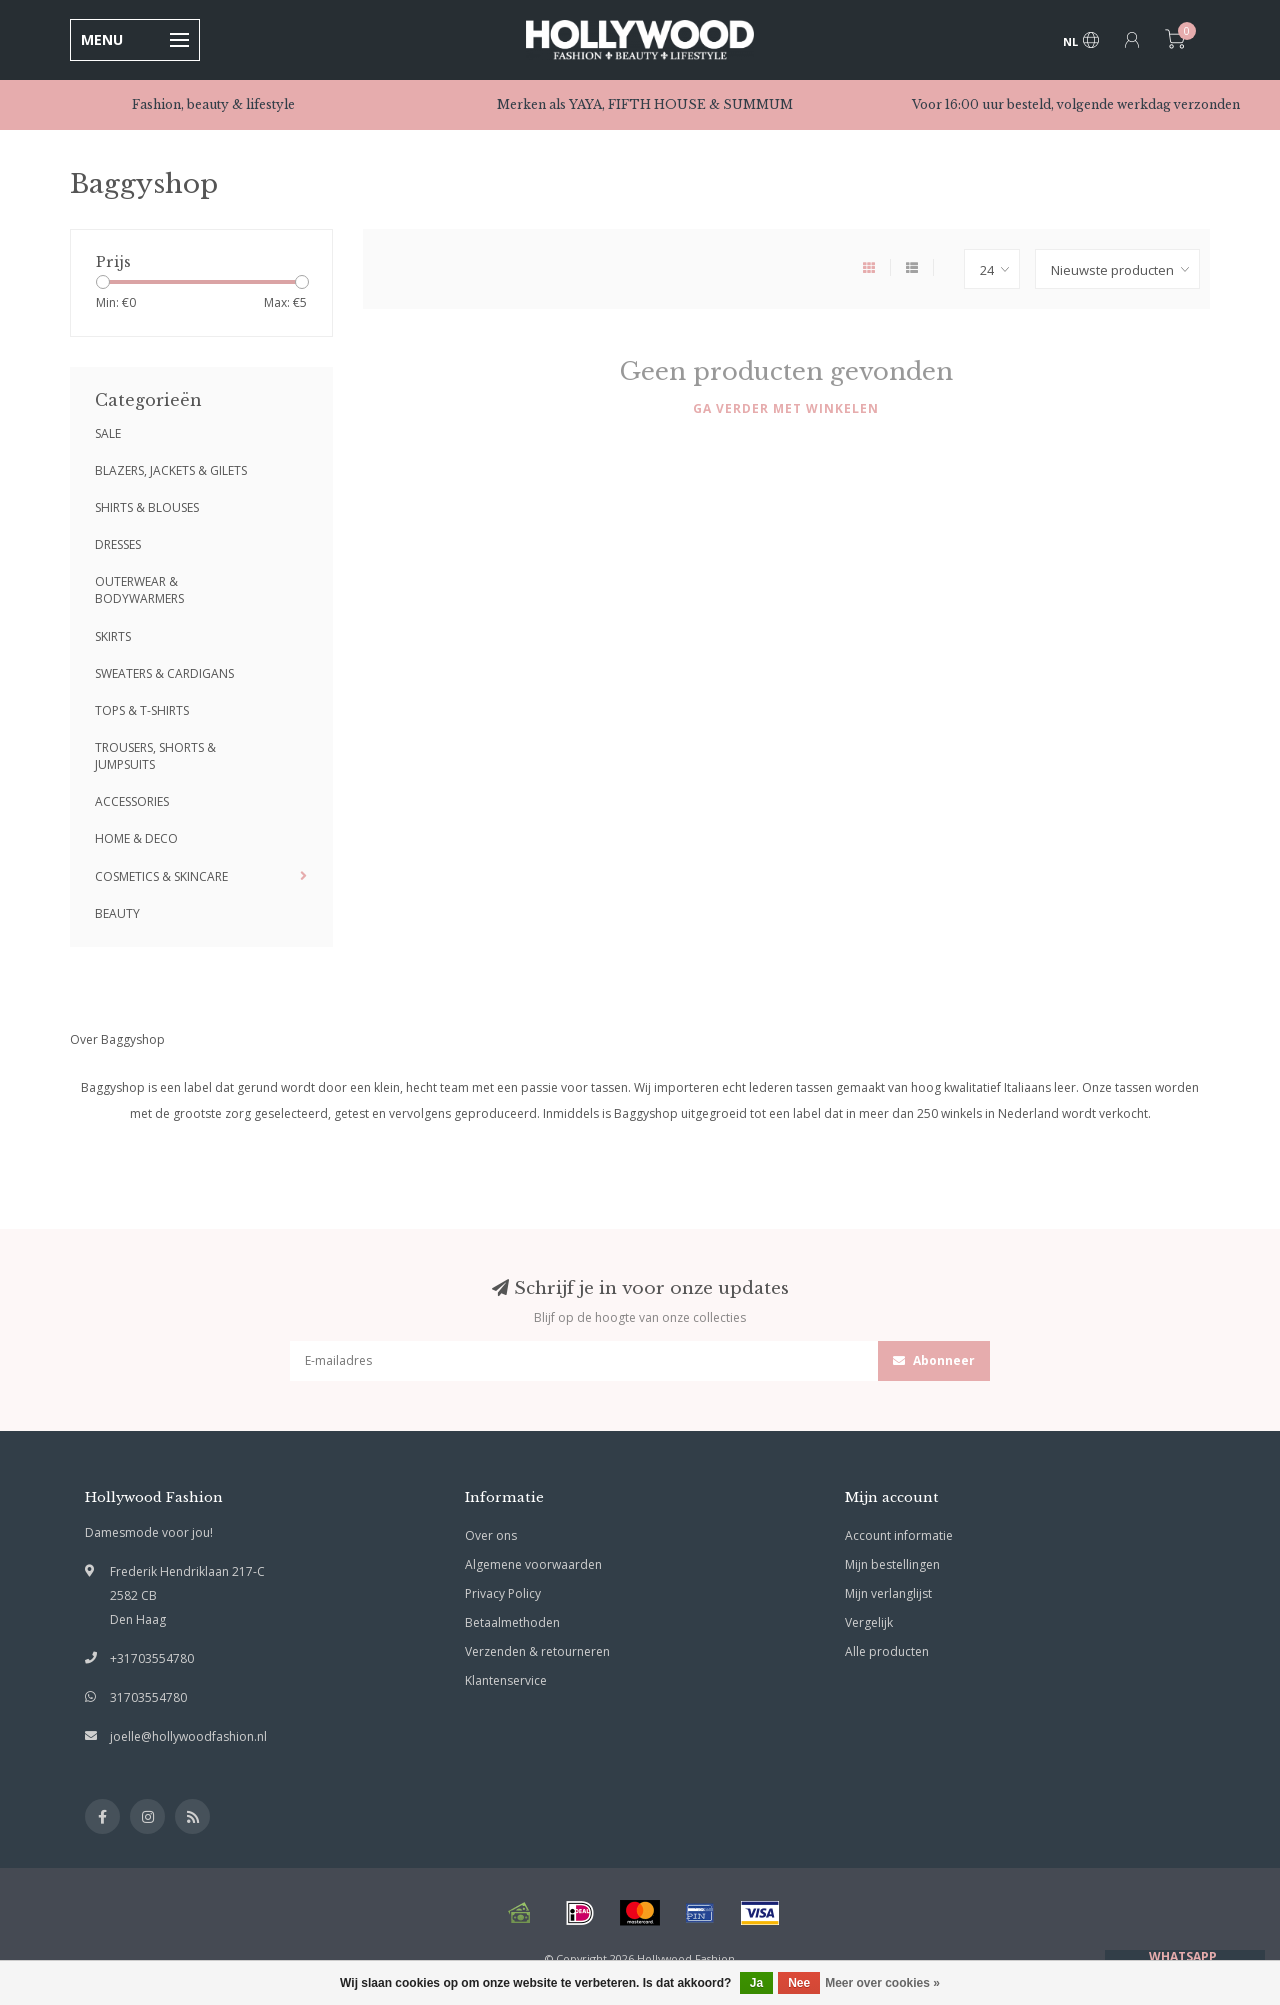 This screenshot has width=1280, height=2005. What do you see at coordinates (799, 1983) in the screenshot?
I see `Nee` at bounding box center [799, 1983].